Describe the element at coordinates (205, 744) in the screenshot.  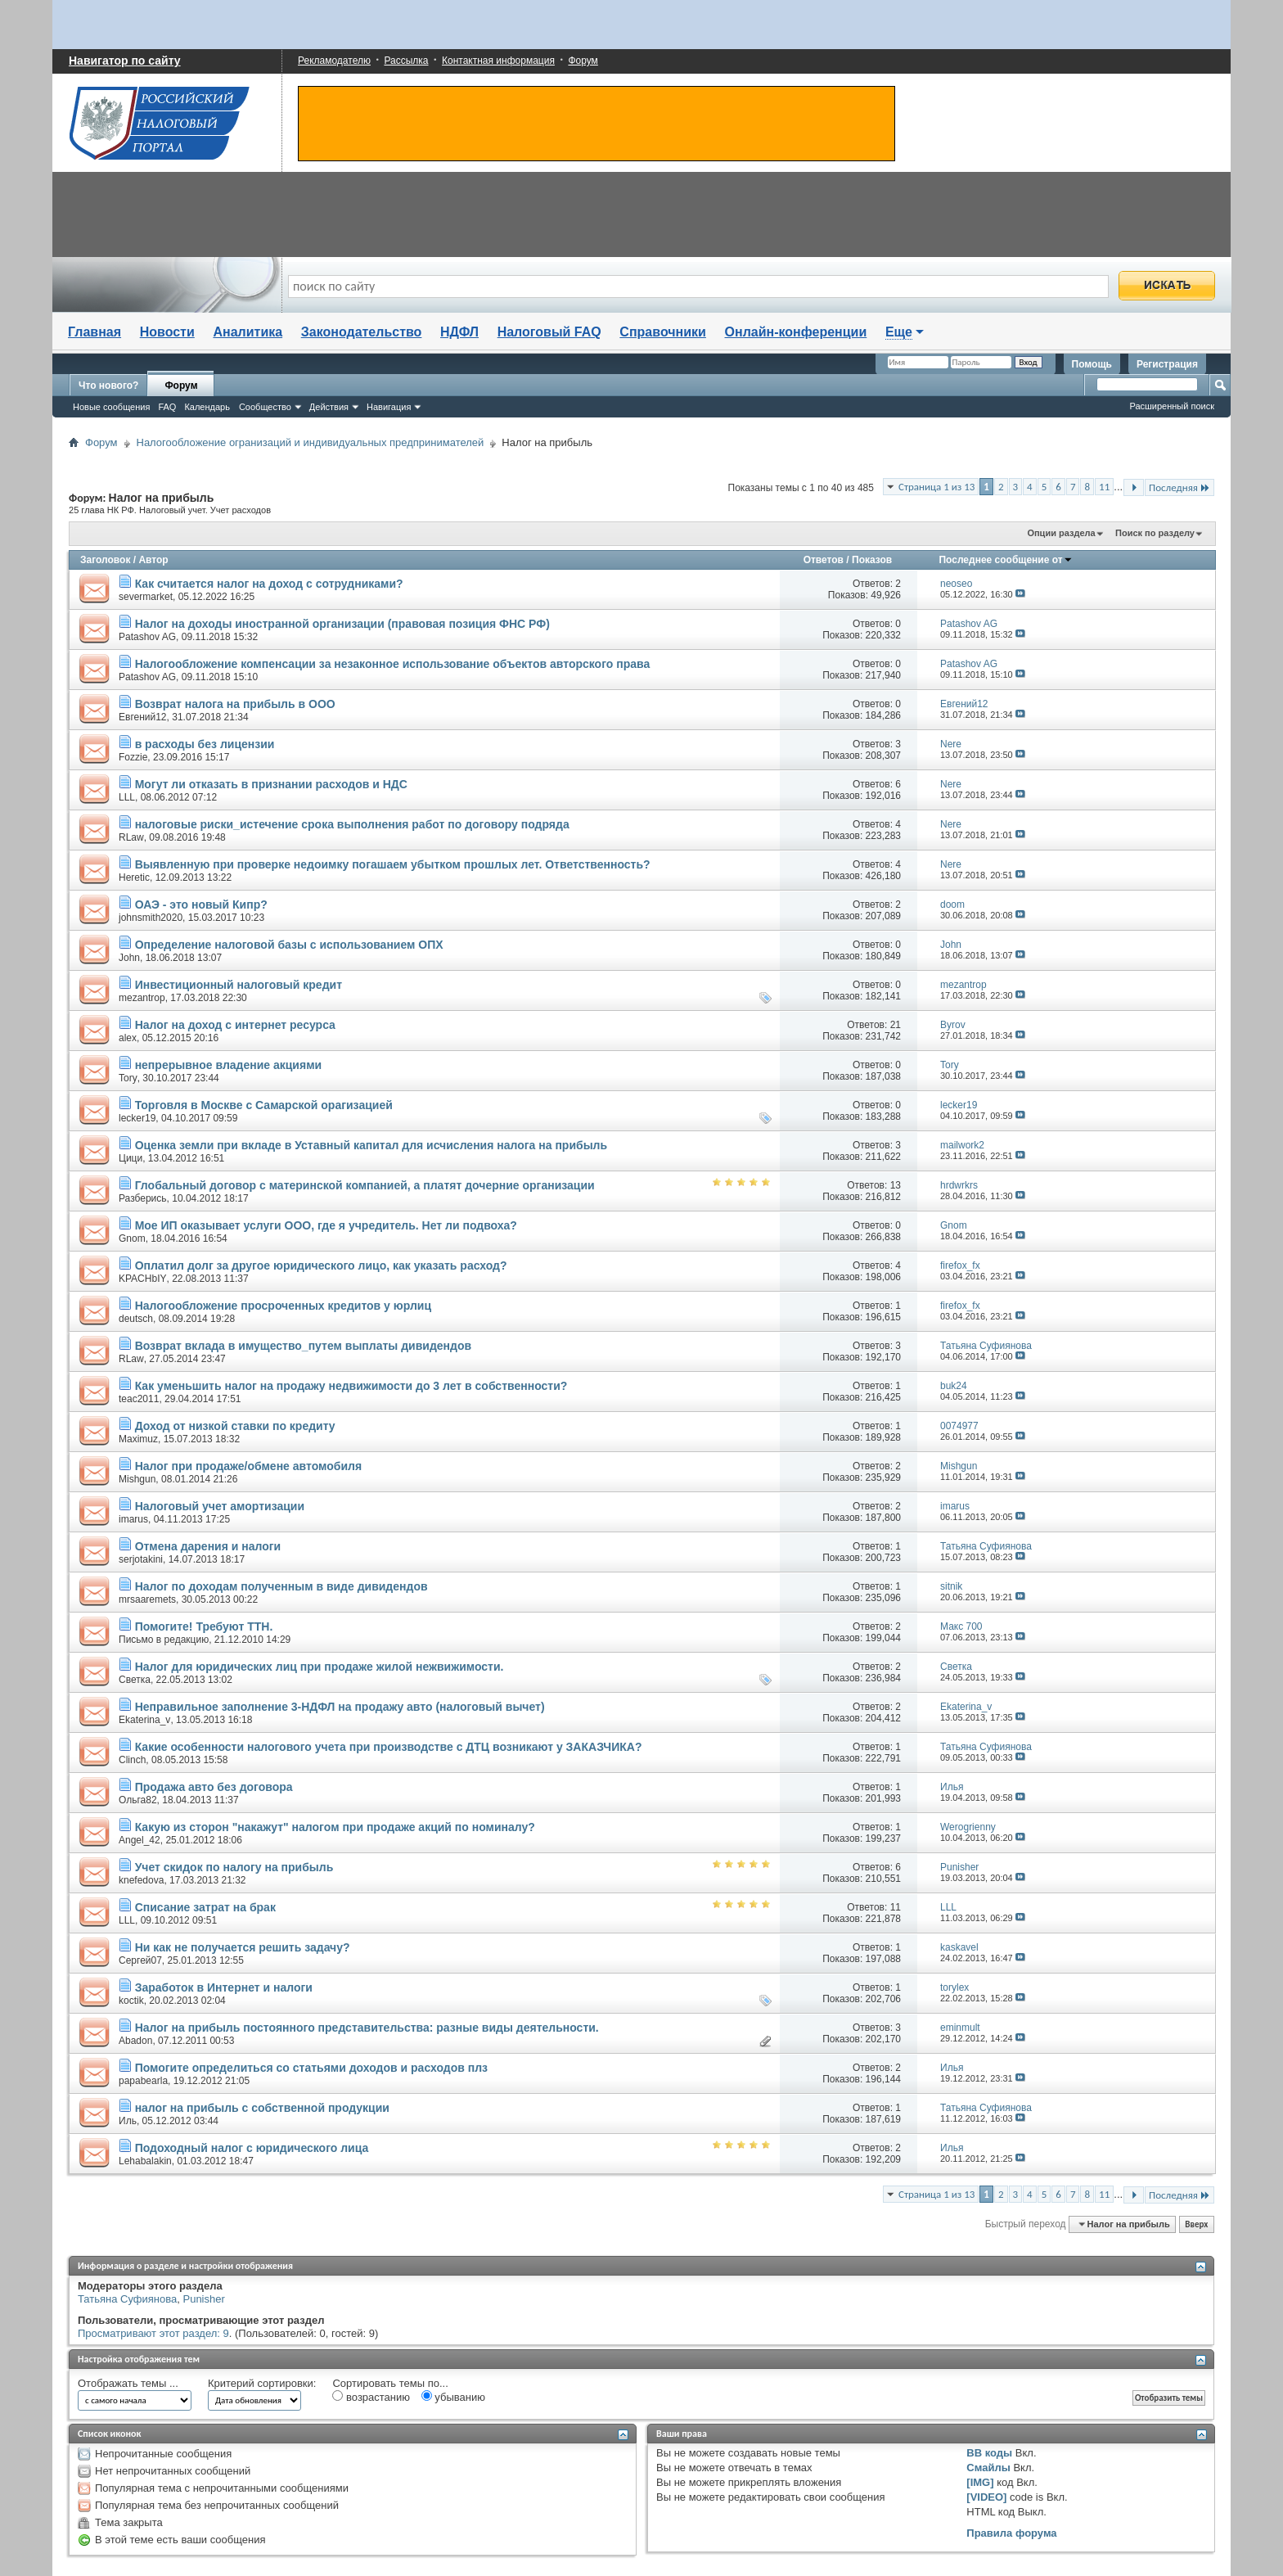
I see `в расходы без лицензии` at that location.